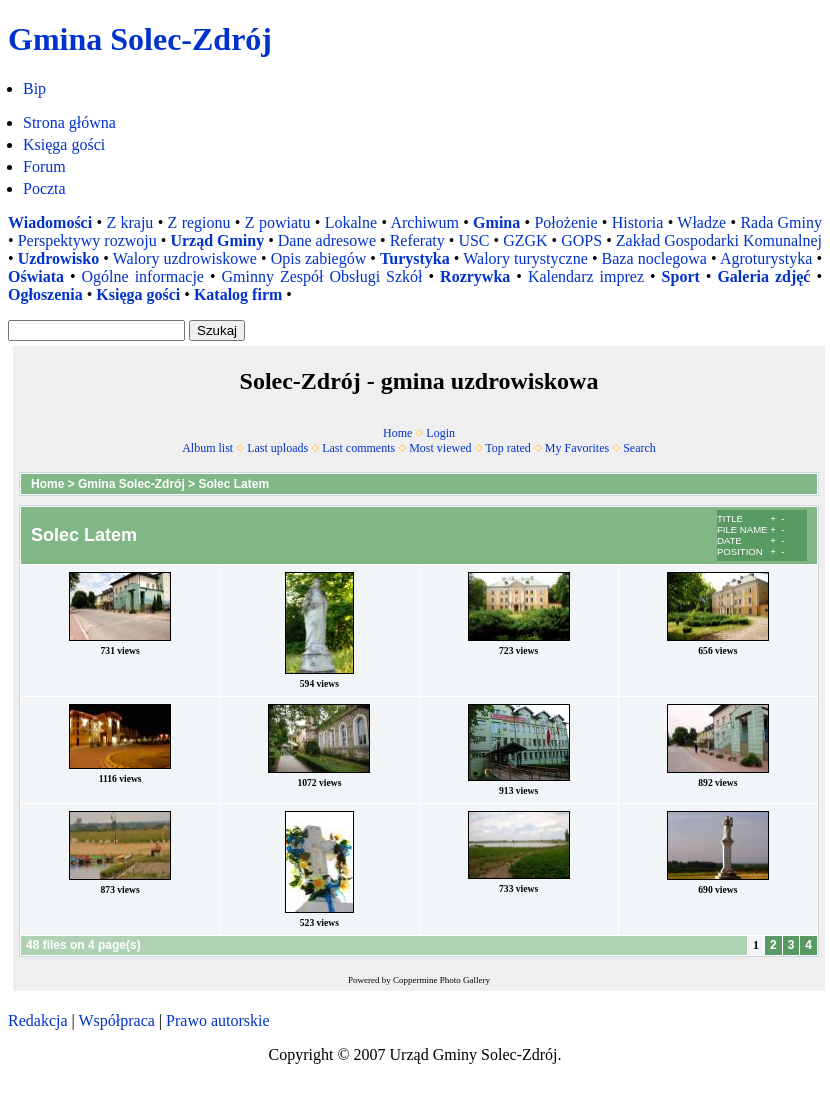 The height and width of the screenshot is (1116, 830). What do you see at coordinates (586, 276) in the screenshot?
I see `Kalendarz imprez` at bounding box center [586, 276].